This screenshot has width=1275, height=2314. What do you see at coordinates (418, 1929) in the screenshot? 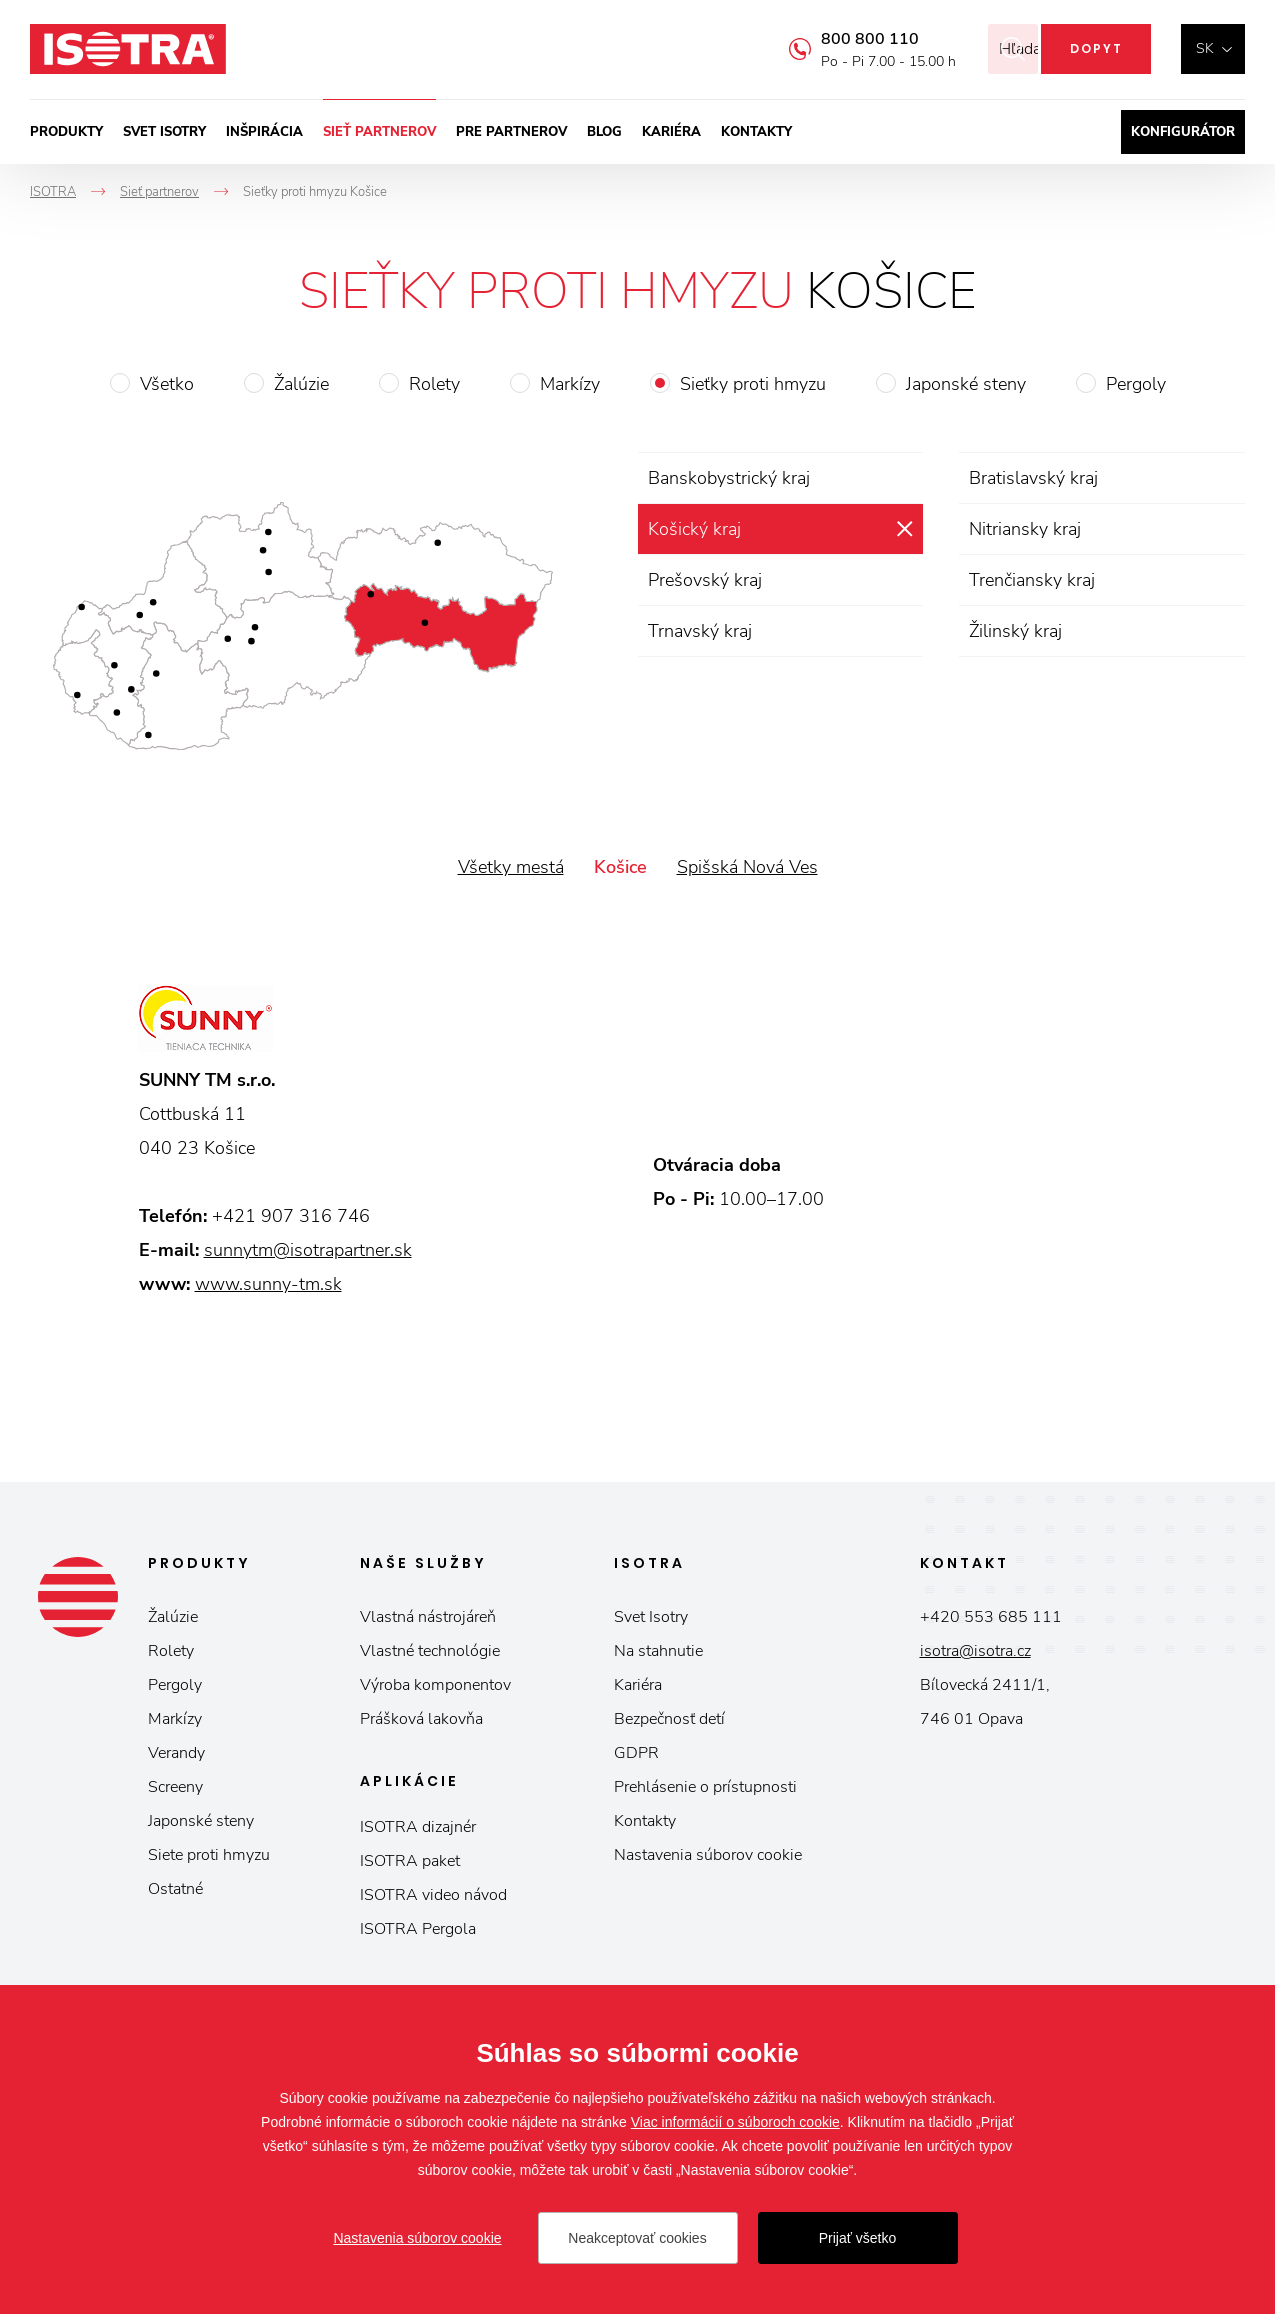
I see `ISOTRA Pergola` at bounding box center [418, 1929].